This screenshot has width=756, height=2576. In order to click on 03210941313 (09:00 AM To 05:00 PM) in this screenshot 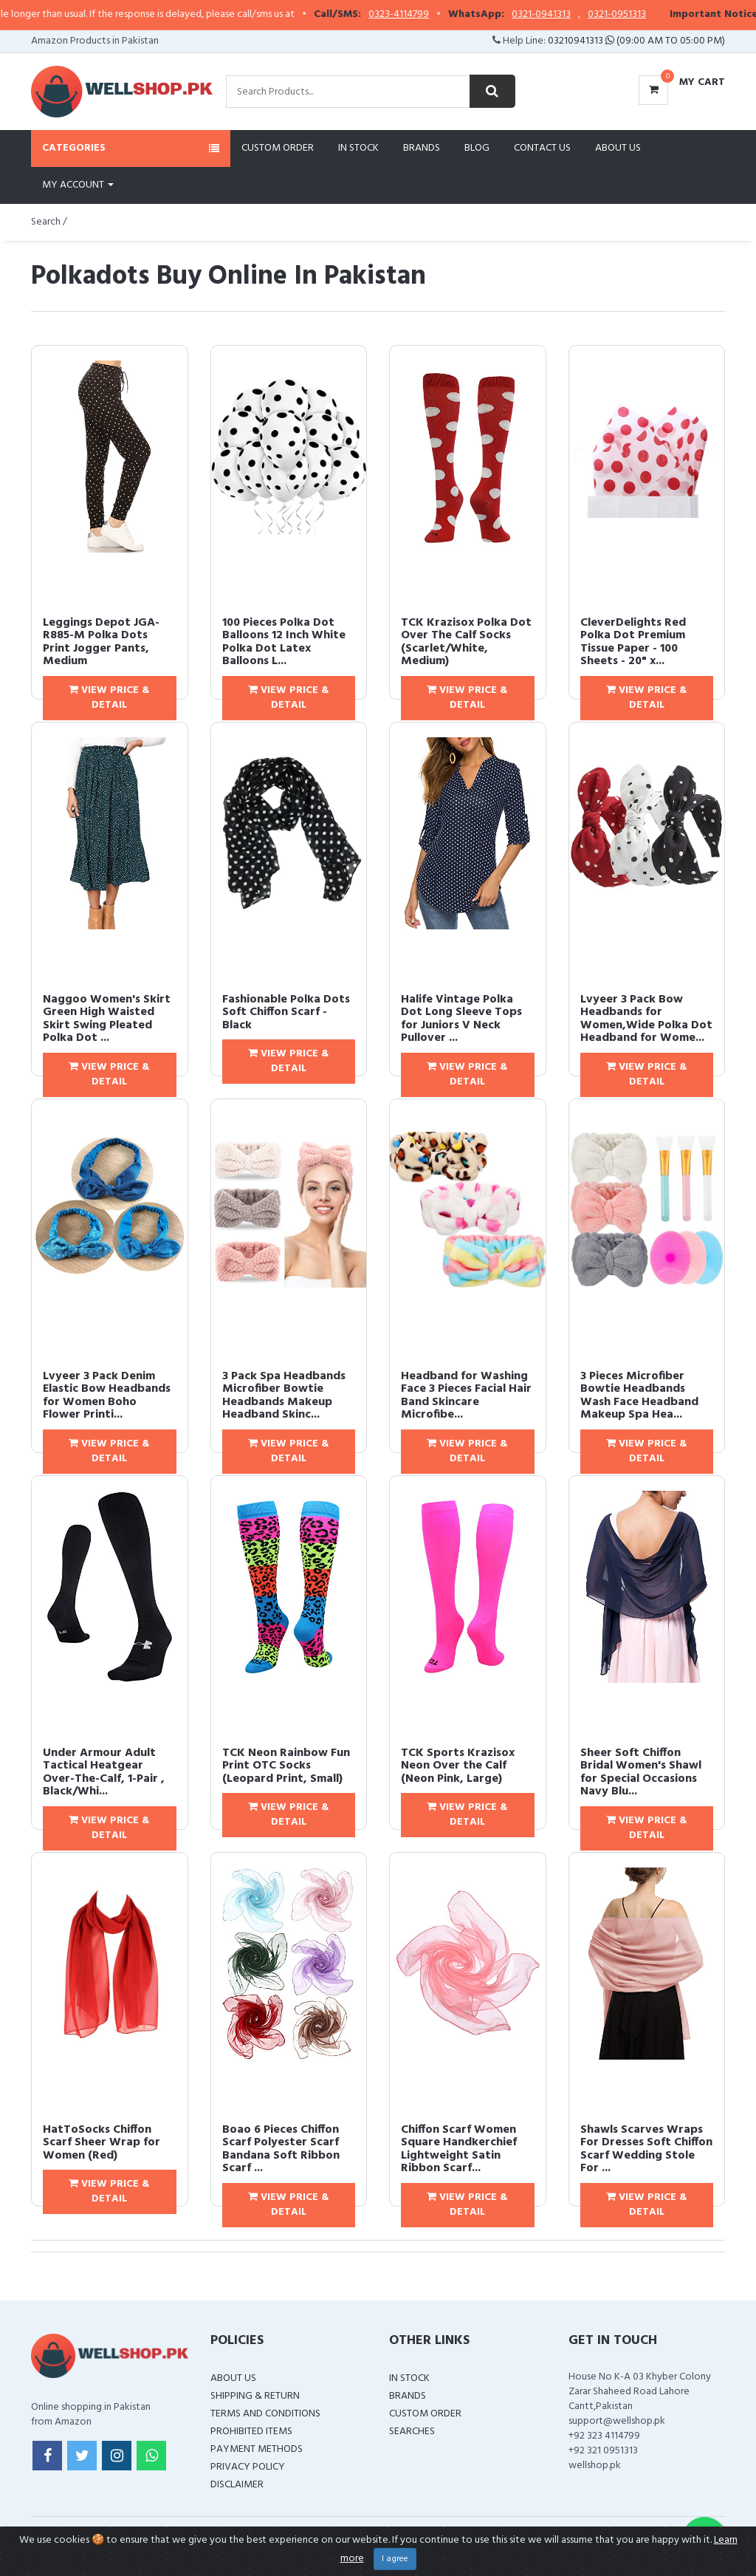, I will do `click(636, 41)`.